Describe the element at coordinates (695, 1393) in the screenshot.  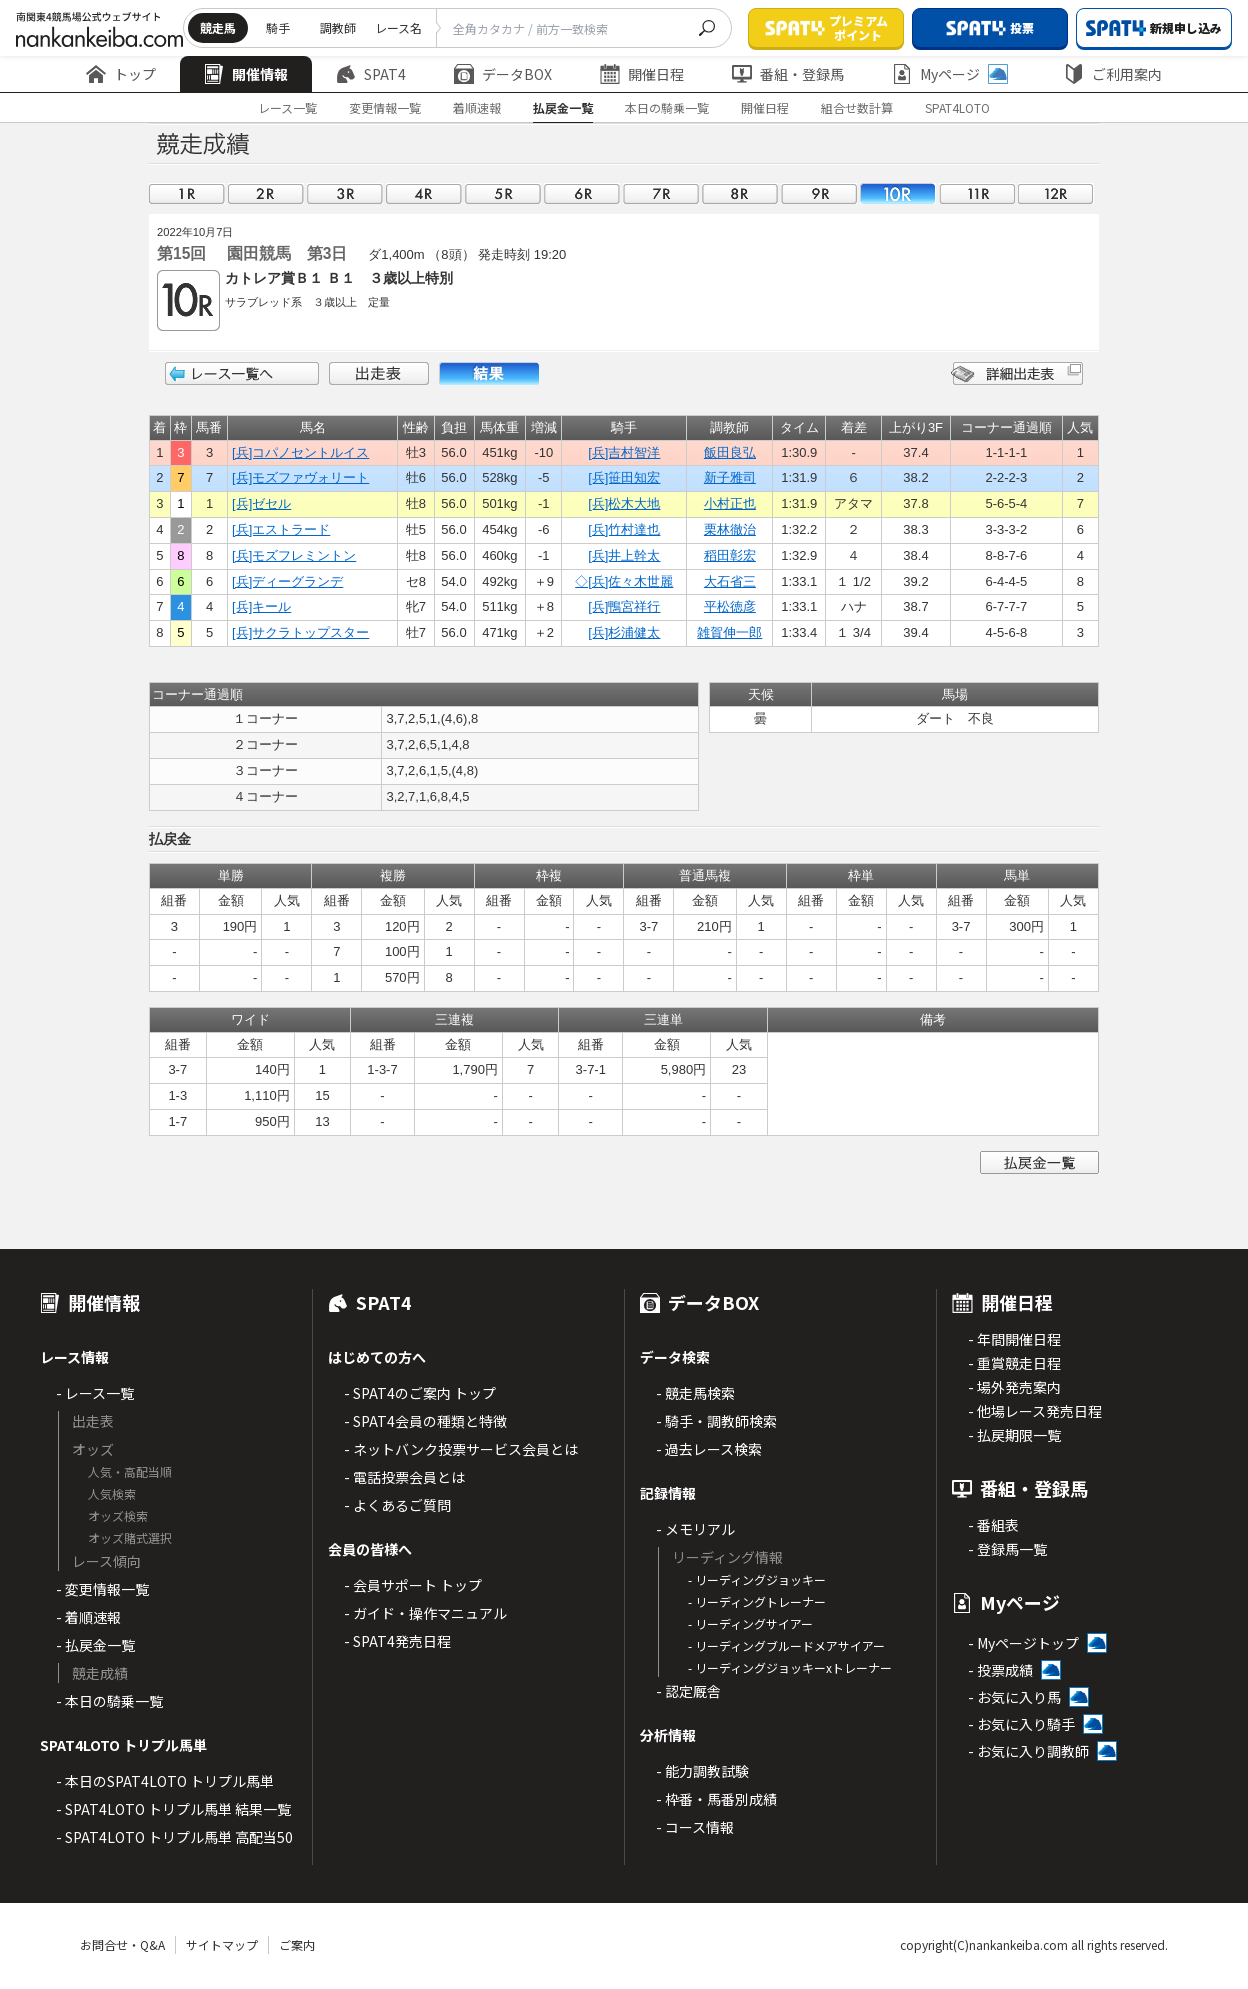
I see `- 競走馬検索` at that location.